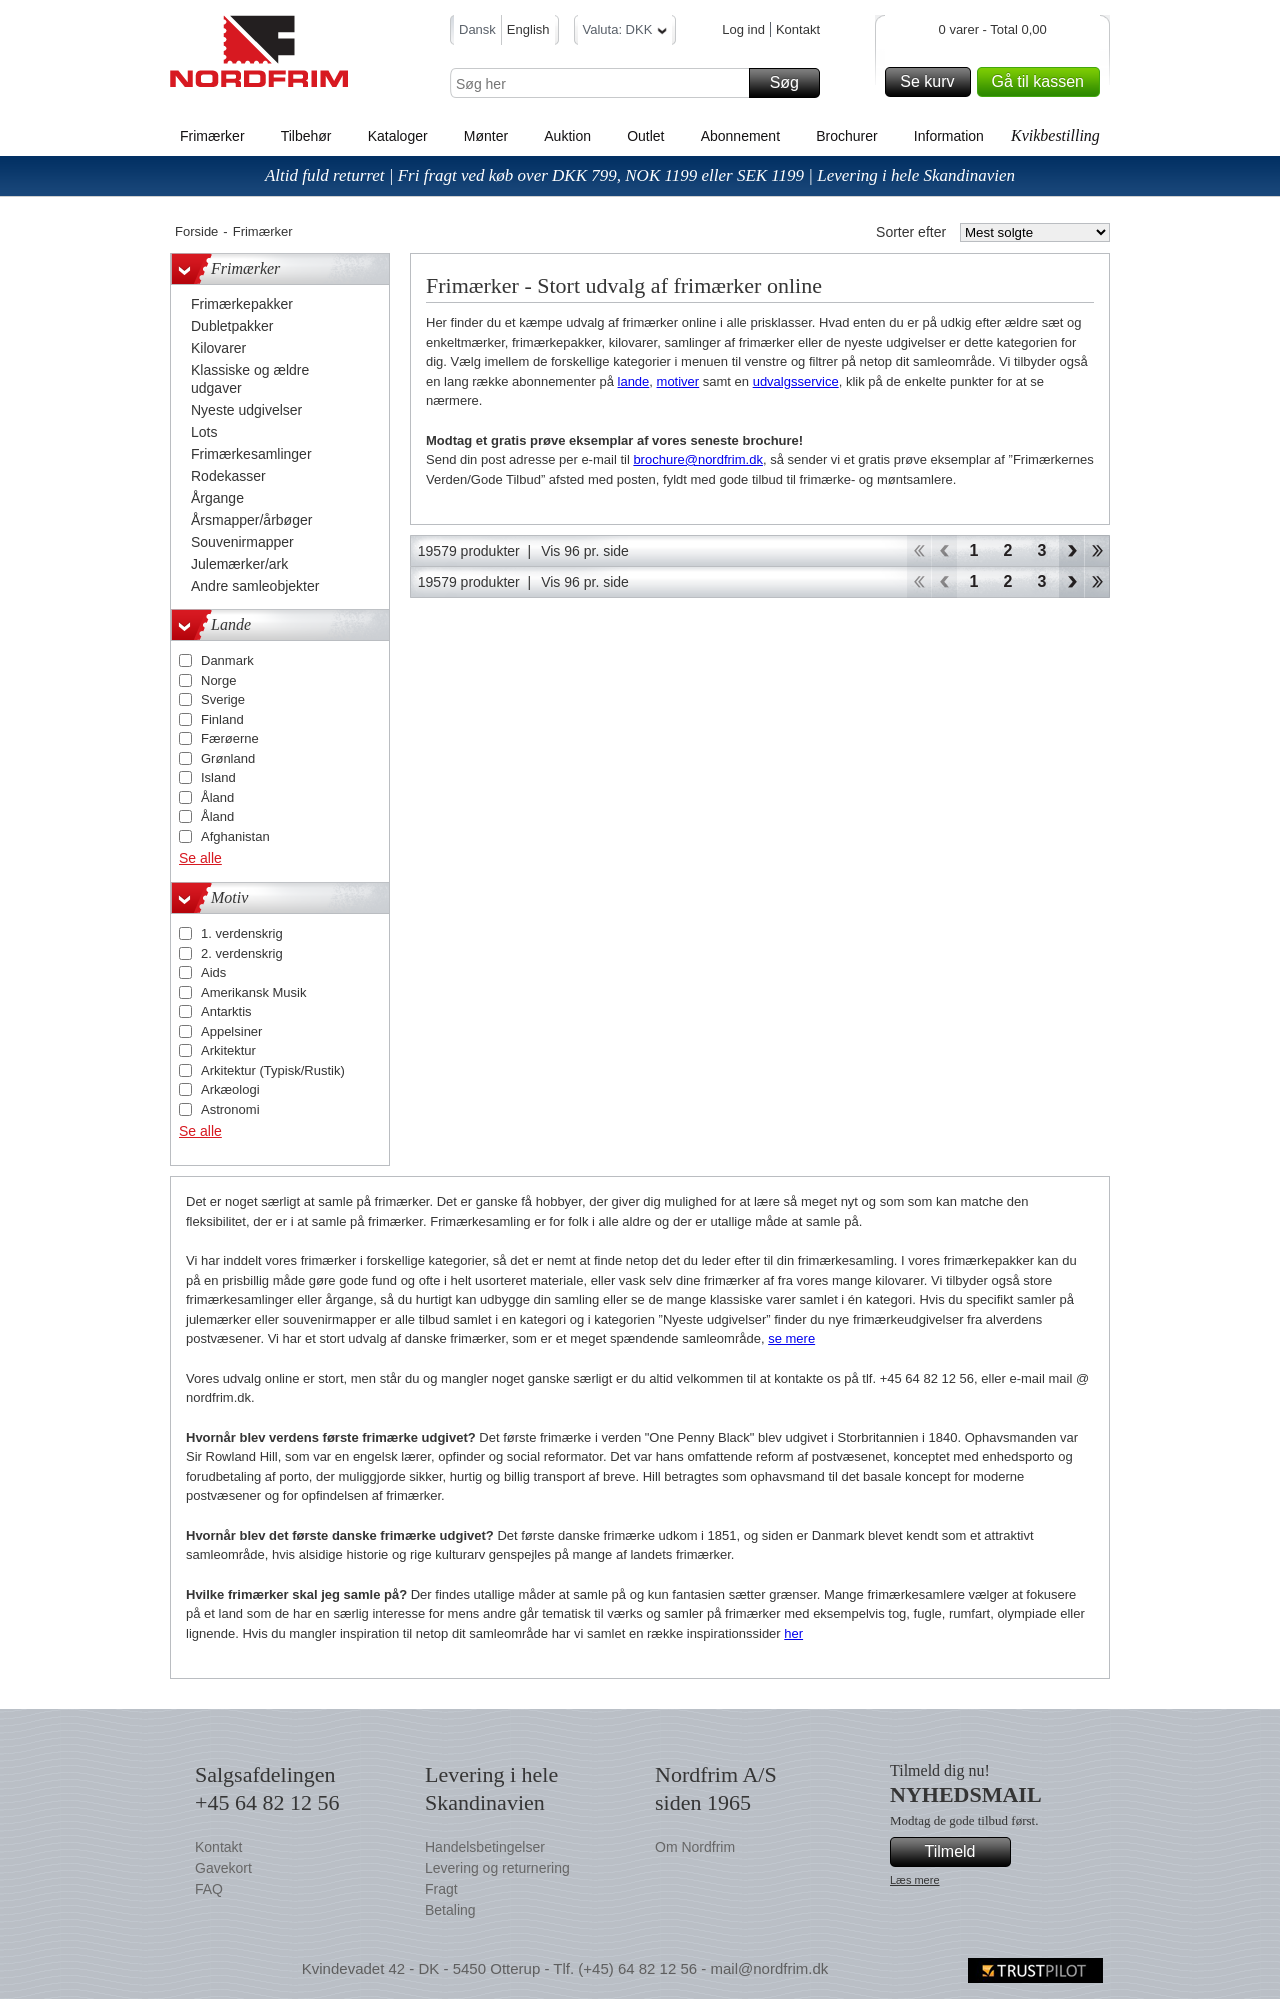 This screenshot has width=1280, height=1999. What do you see at coordinates (915, 1880) in the screenshot?
I see `Læs mere` at bounding box center [915, 1880].